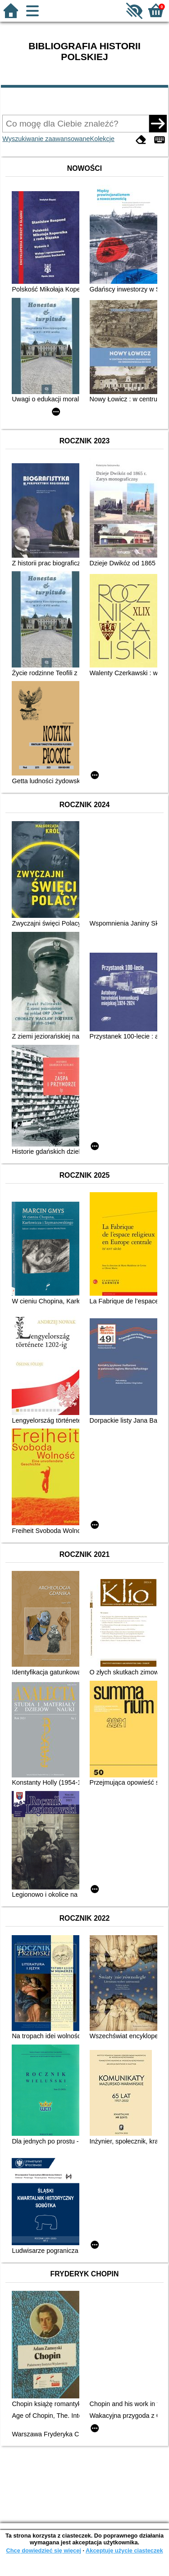 Image resolution: width=169 pixels, height=2576 pixels. Describe the element at coordinates (46, 138) in the screenshot. I see `Wyszukiwanie zaawansowane` at that location.